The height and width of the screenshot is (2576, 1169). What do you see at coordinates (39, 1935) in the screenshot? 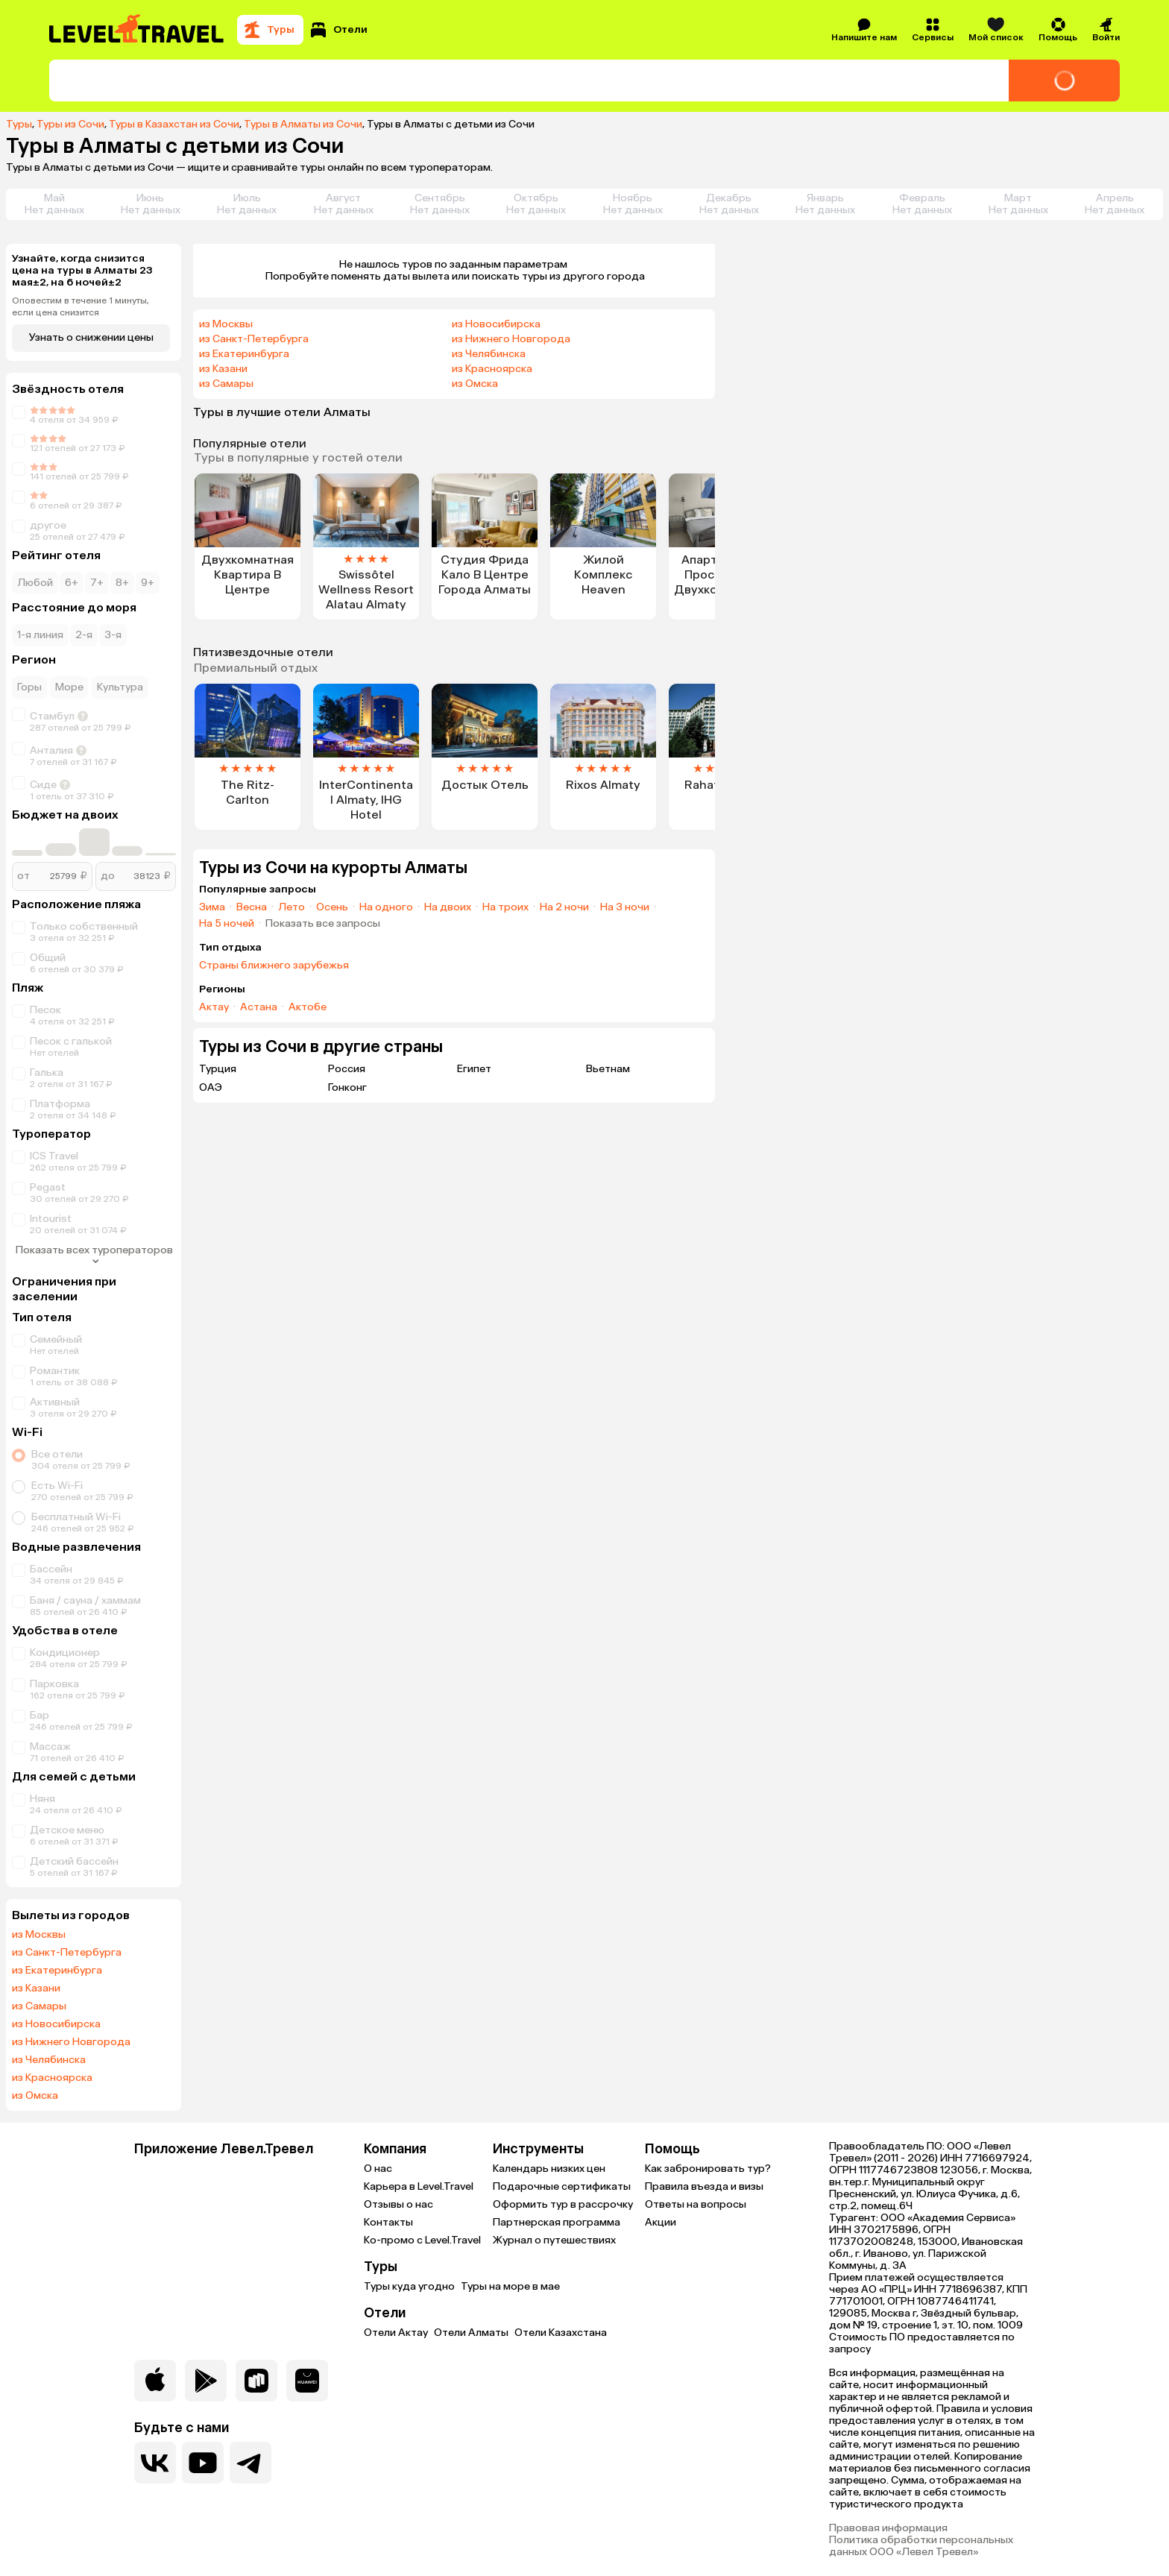
I see `из Москвы` at bounding box center [39, 1935].